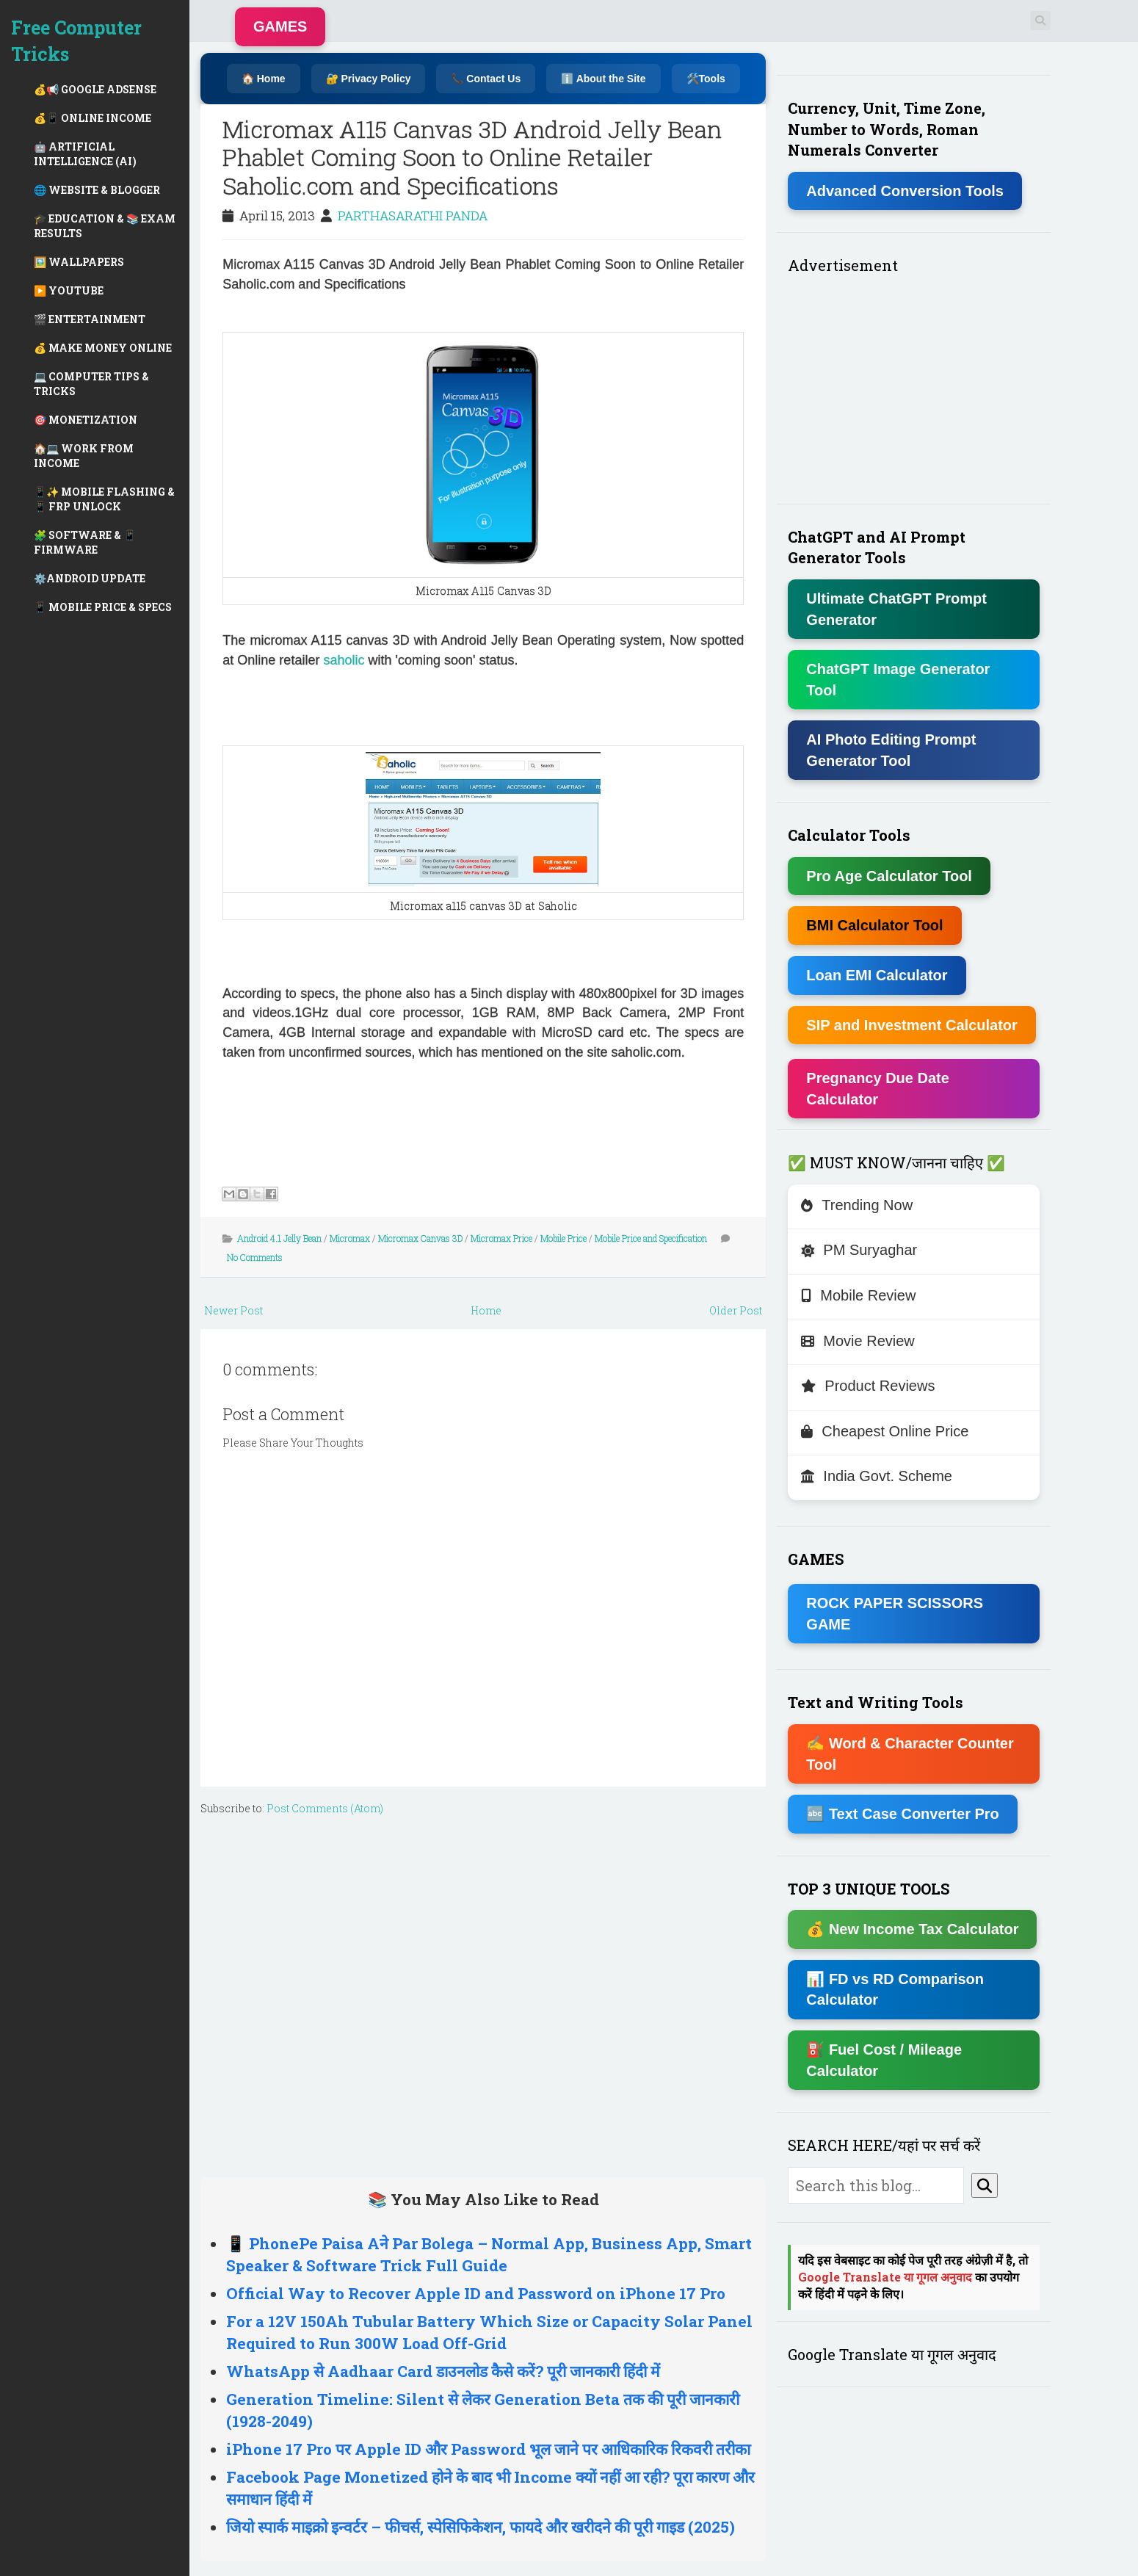 Image resolution: width=1138 pixels, height=2576 pixels. What do you see at coordinates (884, 1431) in the screenshot?
I see `Cheapest Online Price` at bounding box center [884, 1431].